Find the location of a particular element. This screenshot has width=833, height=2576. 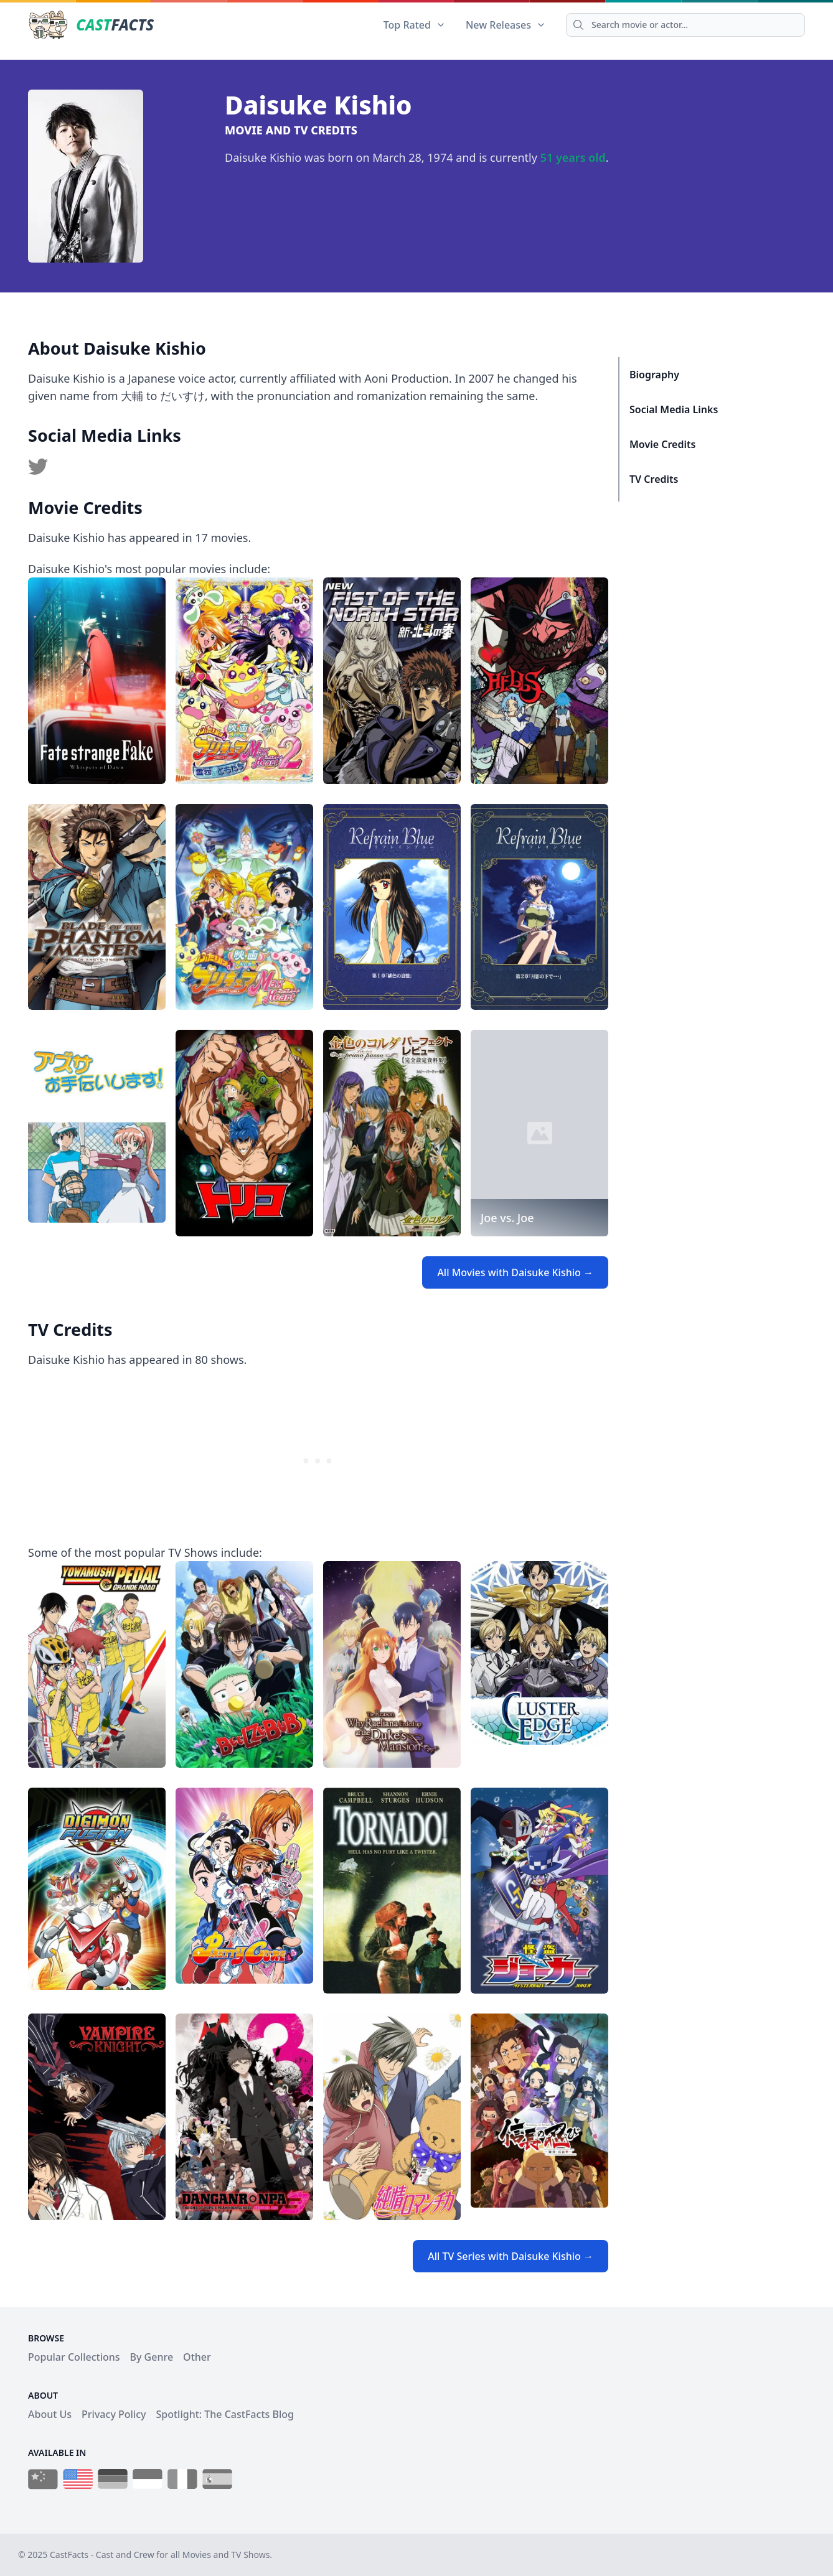

All TV Series with Daisuke Kishio → is located at coordinates (510, 2256).